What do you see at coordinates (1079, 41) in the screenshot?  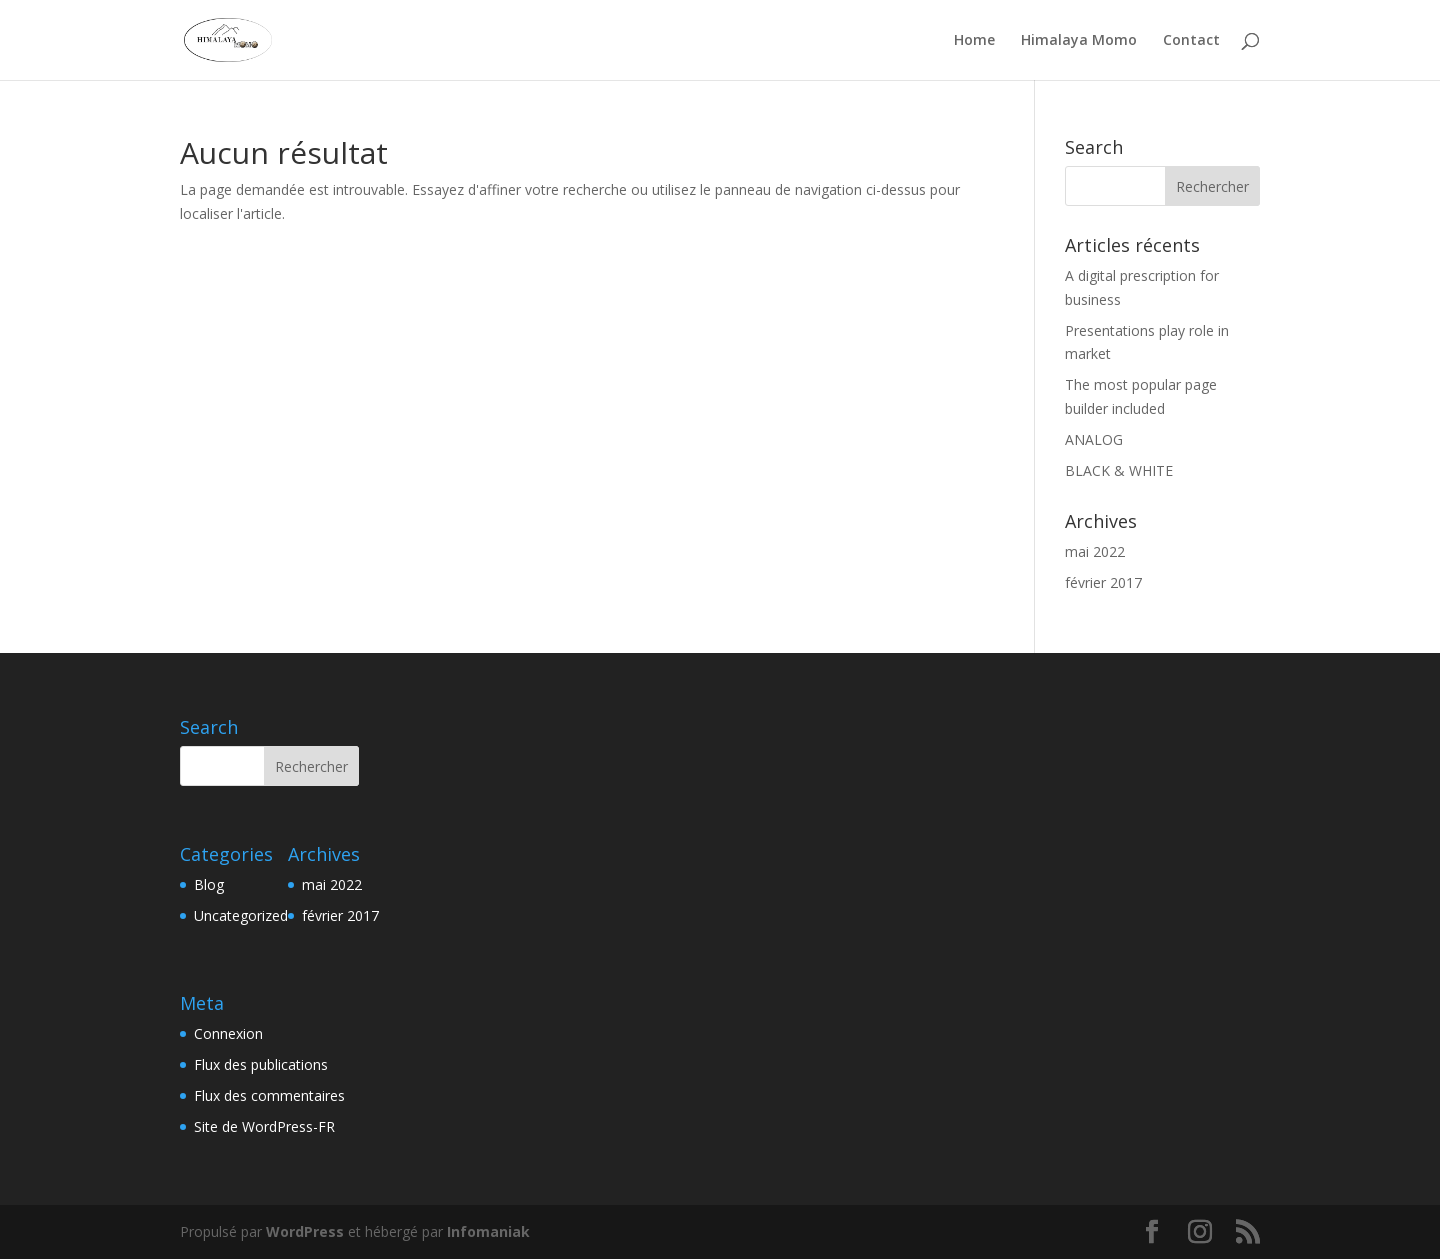 I see `Himalaya Momo` at bounding box center [1079, 41].